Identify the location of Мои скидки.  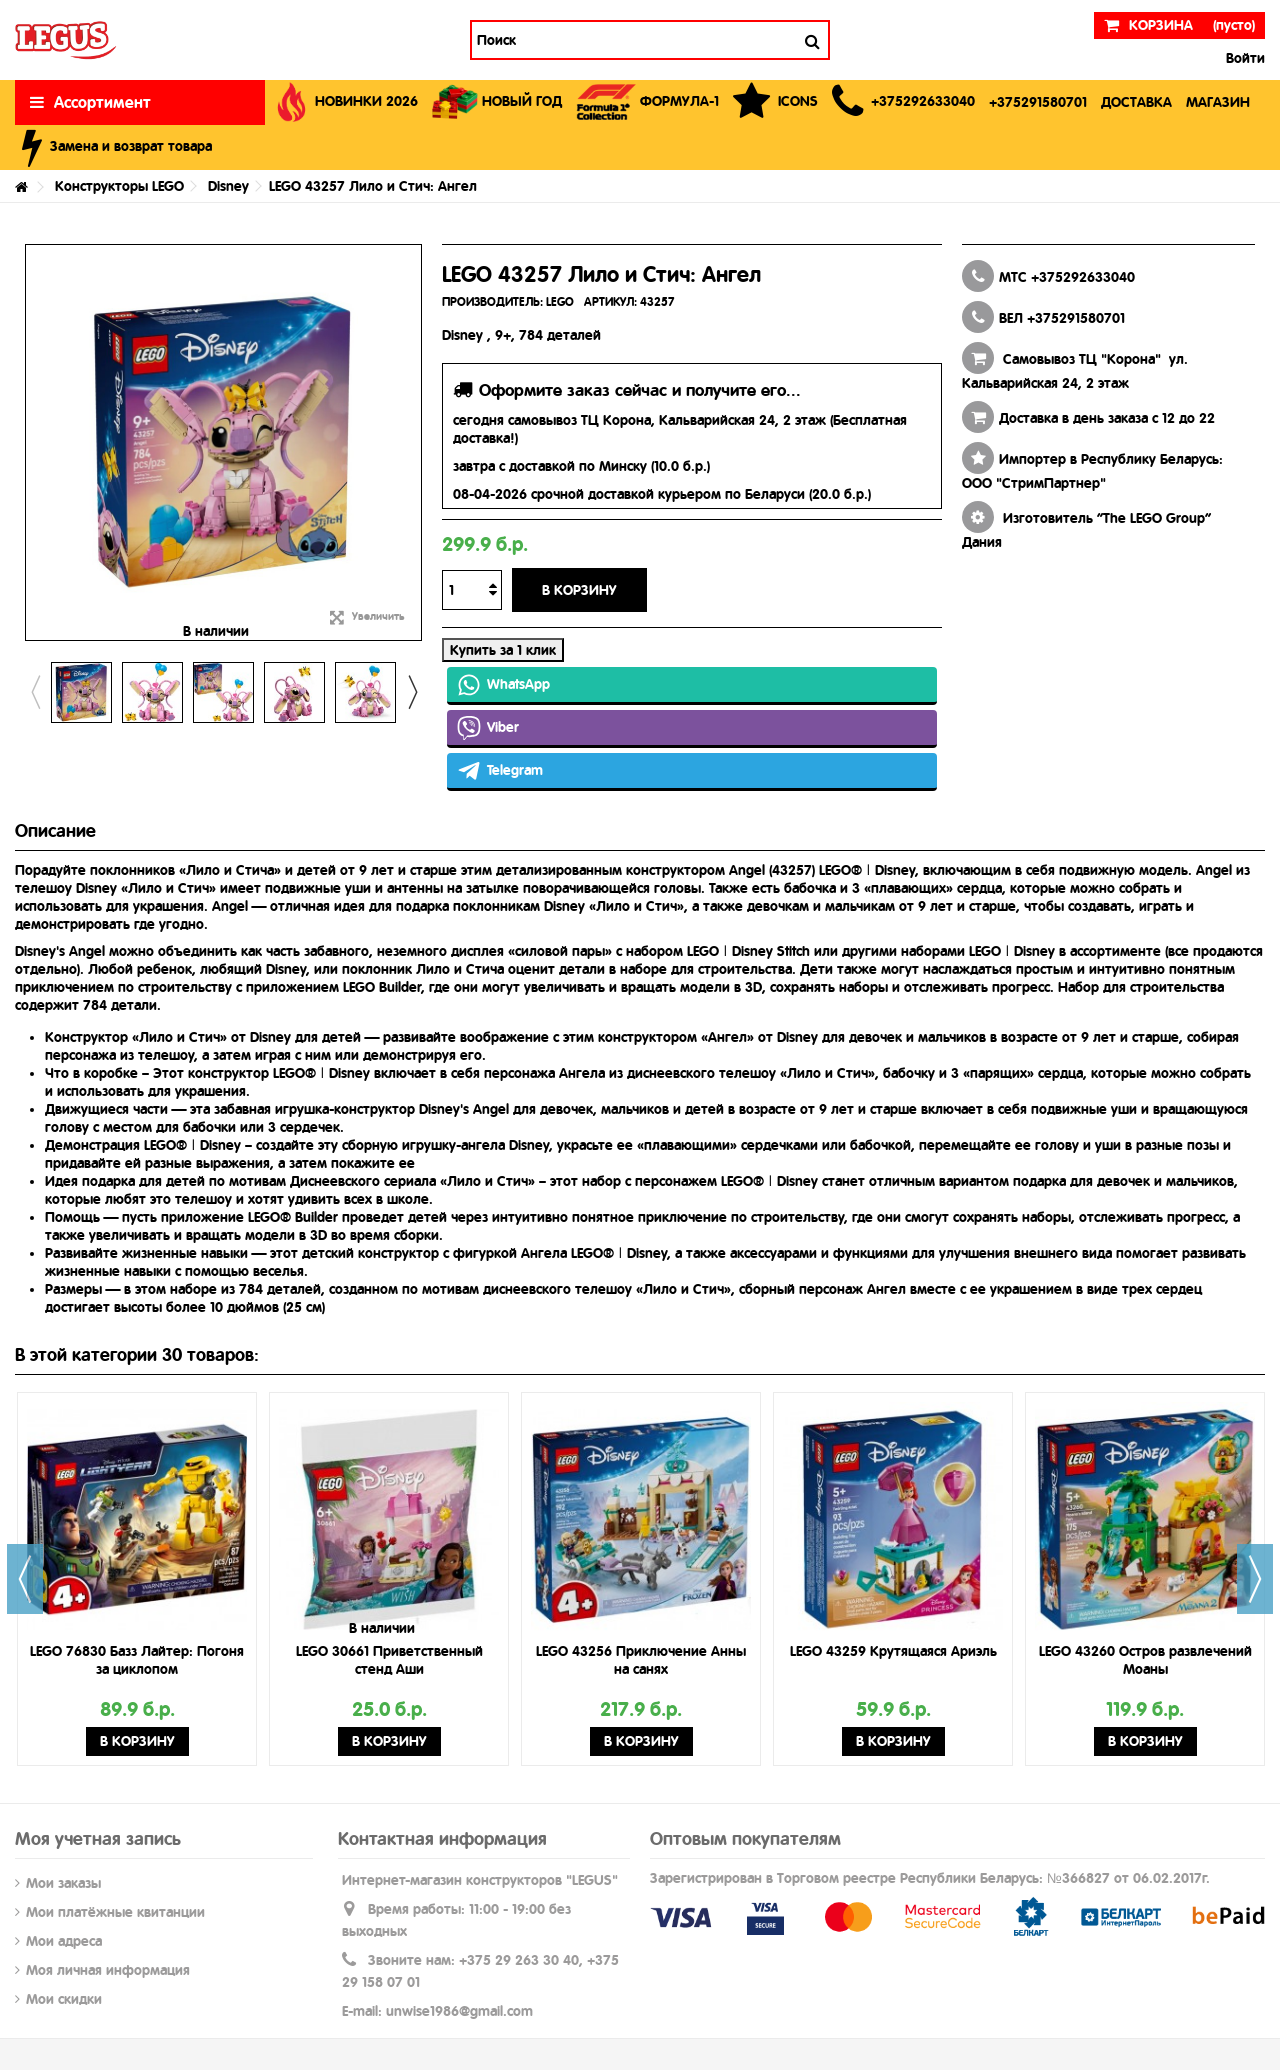
(64, 1999).